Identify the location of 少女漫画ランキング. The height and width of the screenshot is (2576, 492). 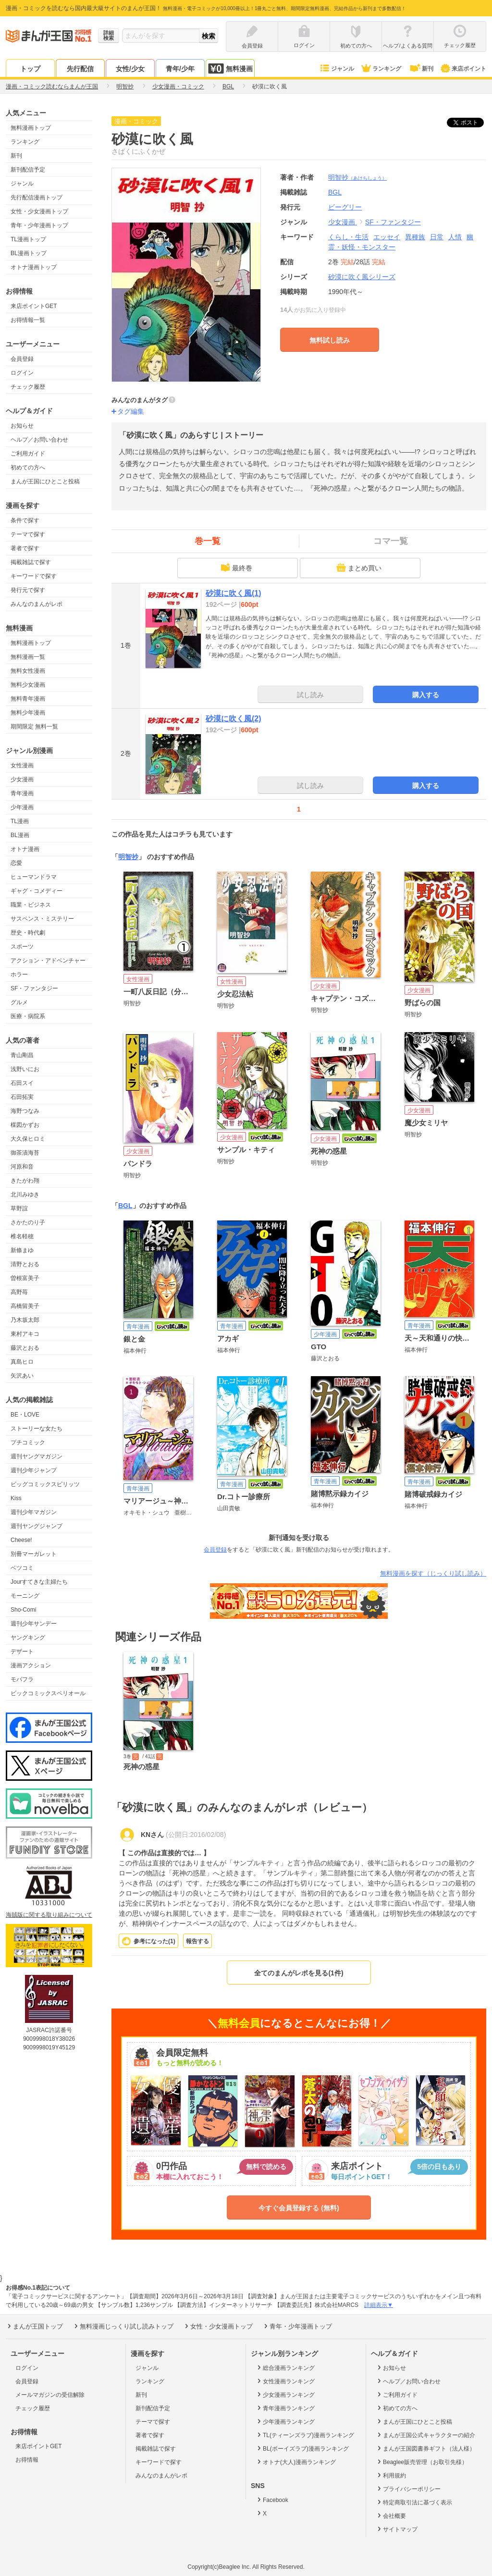
(285, 2394).